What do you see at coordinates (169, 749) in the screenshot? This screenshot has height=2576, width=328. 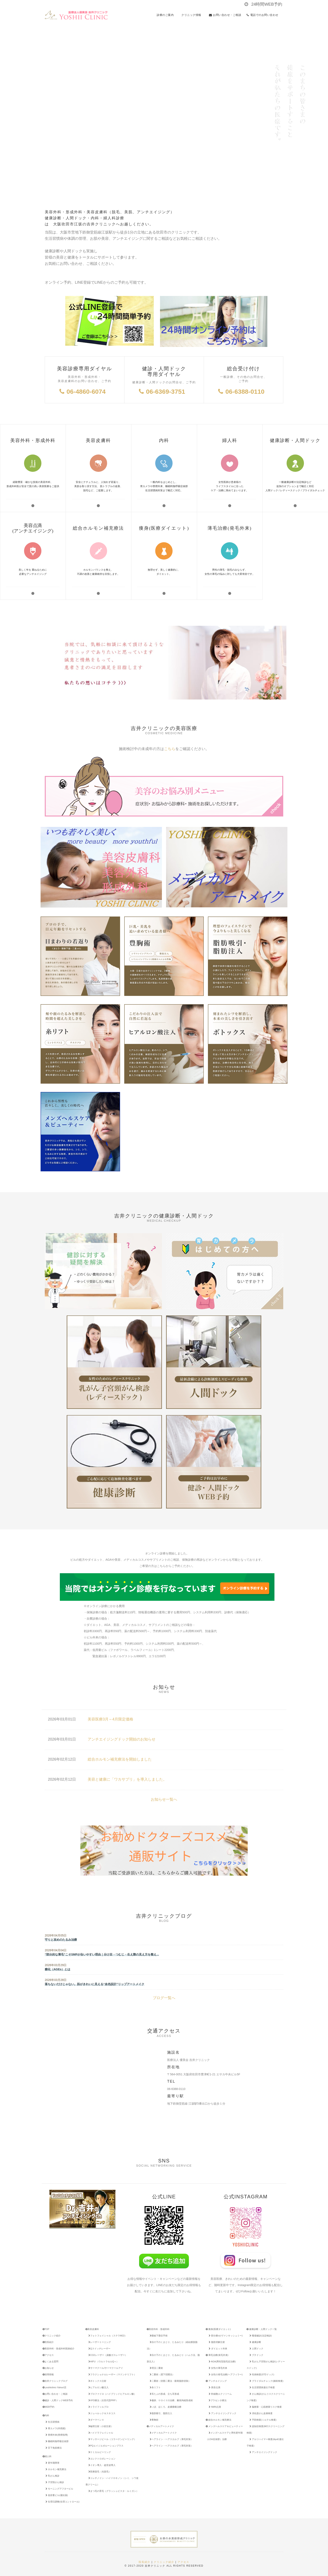 I see `こちら` at bounding box center [169, 749].